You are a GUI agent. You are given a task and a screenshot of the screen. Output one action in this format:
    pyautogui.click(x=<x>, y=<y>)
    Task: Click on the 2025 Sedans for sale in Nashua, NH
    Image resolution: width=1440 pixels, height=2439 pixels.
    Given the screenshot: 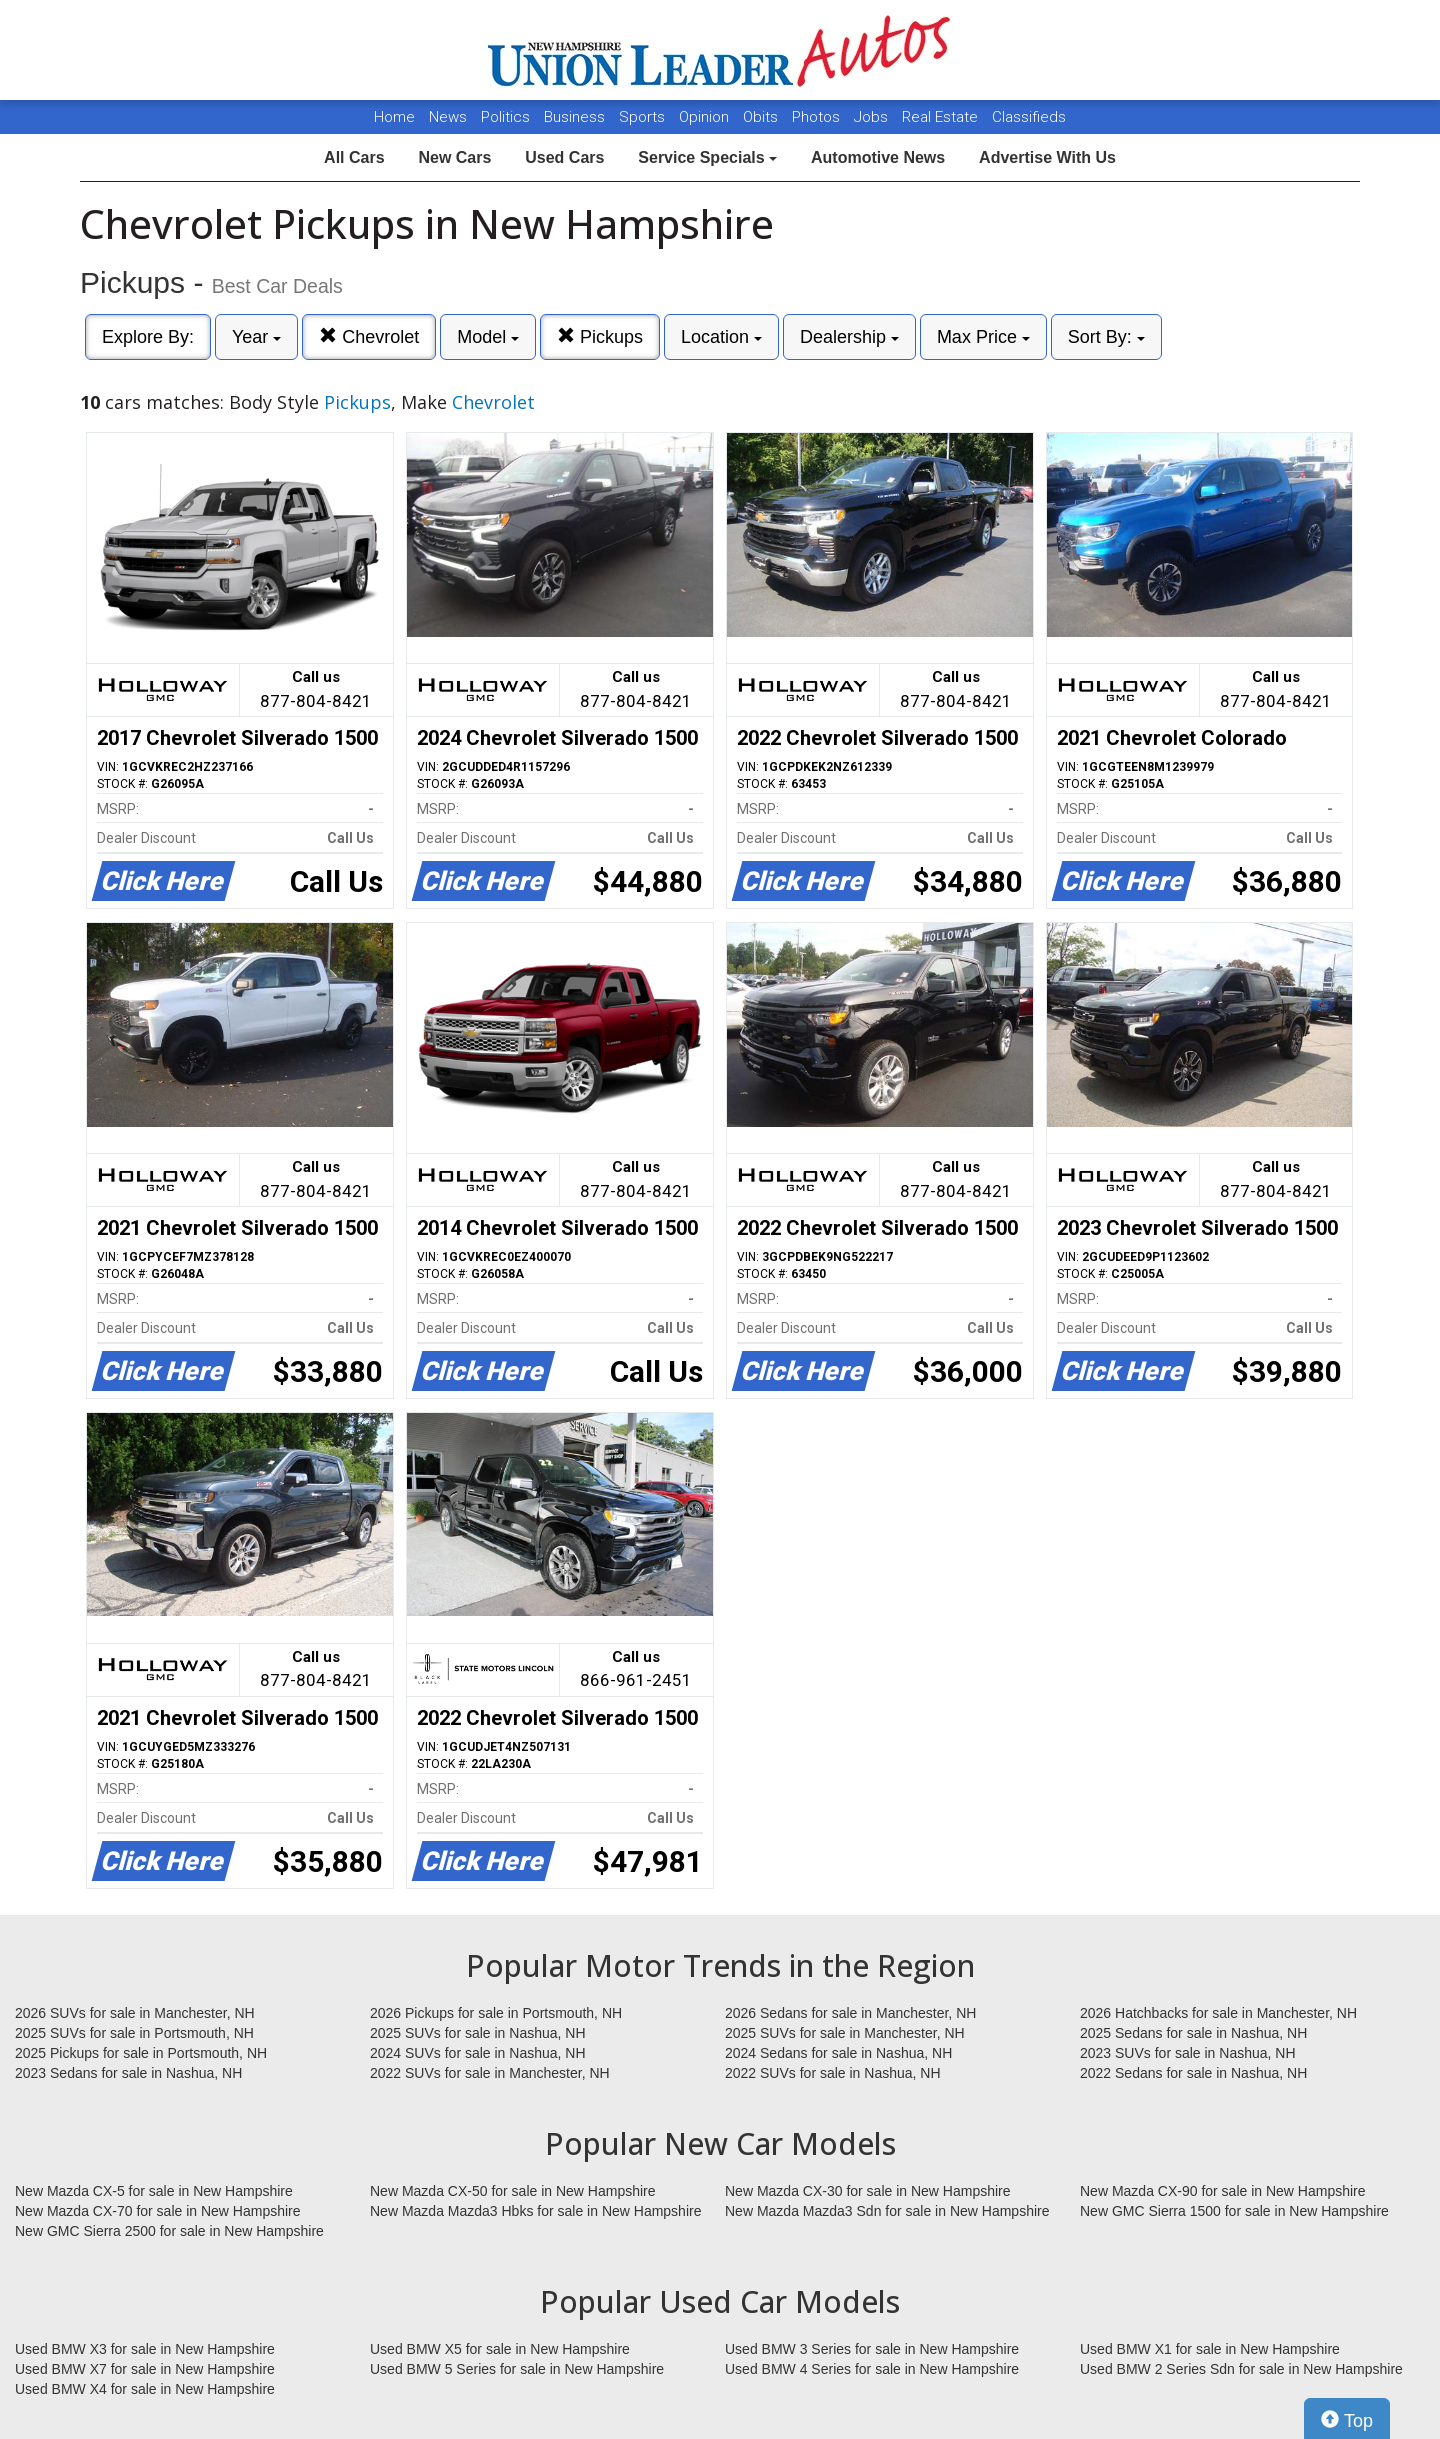 What is the action you would take?
    pyautogui.click(x=1193, y=2033)
    